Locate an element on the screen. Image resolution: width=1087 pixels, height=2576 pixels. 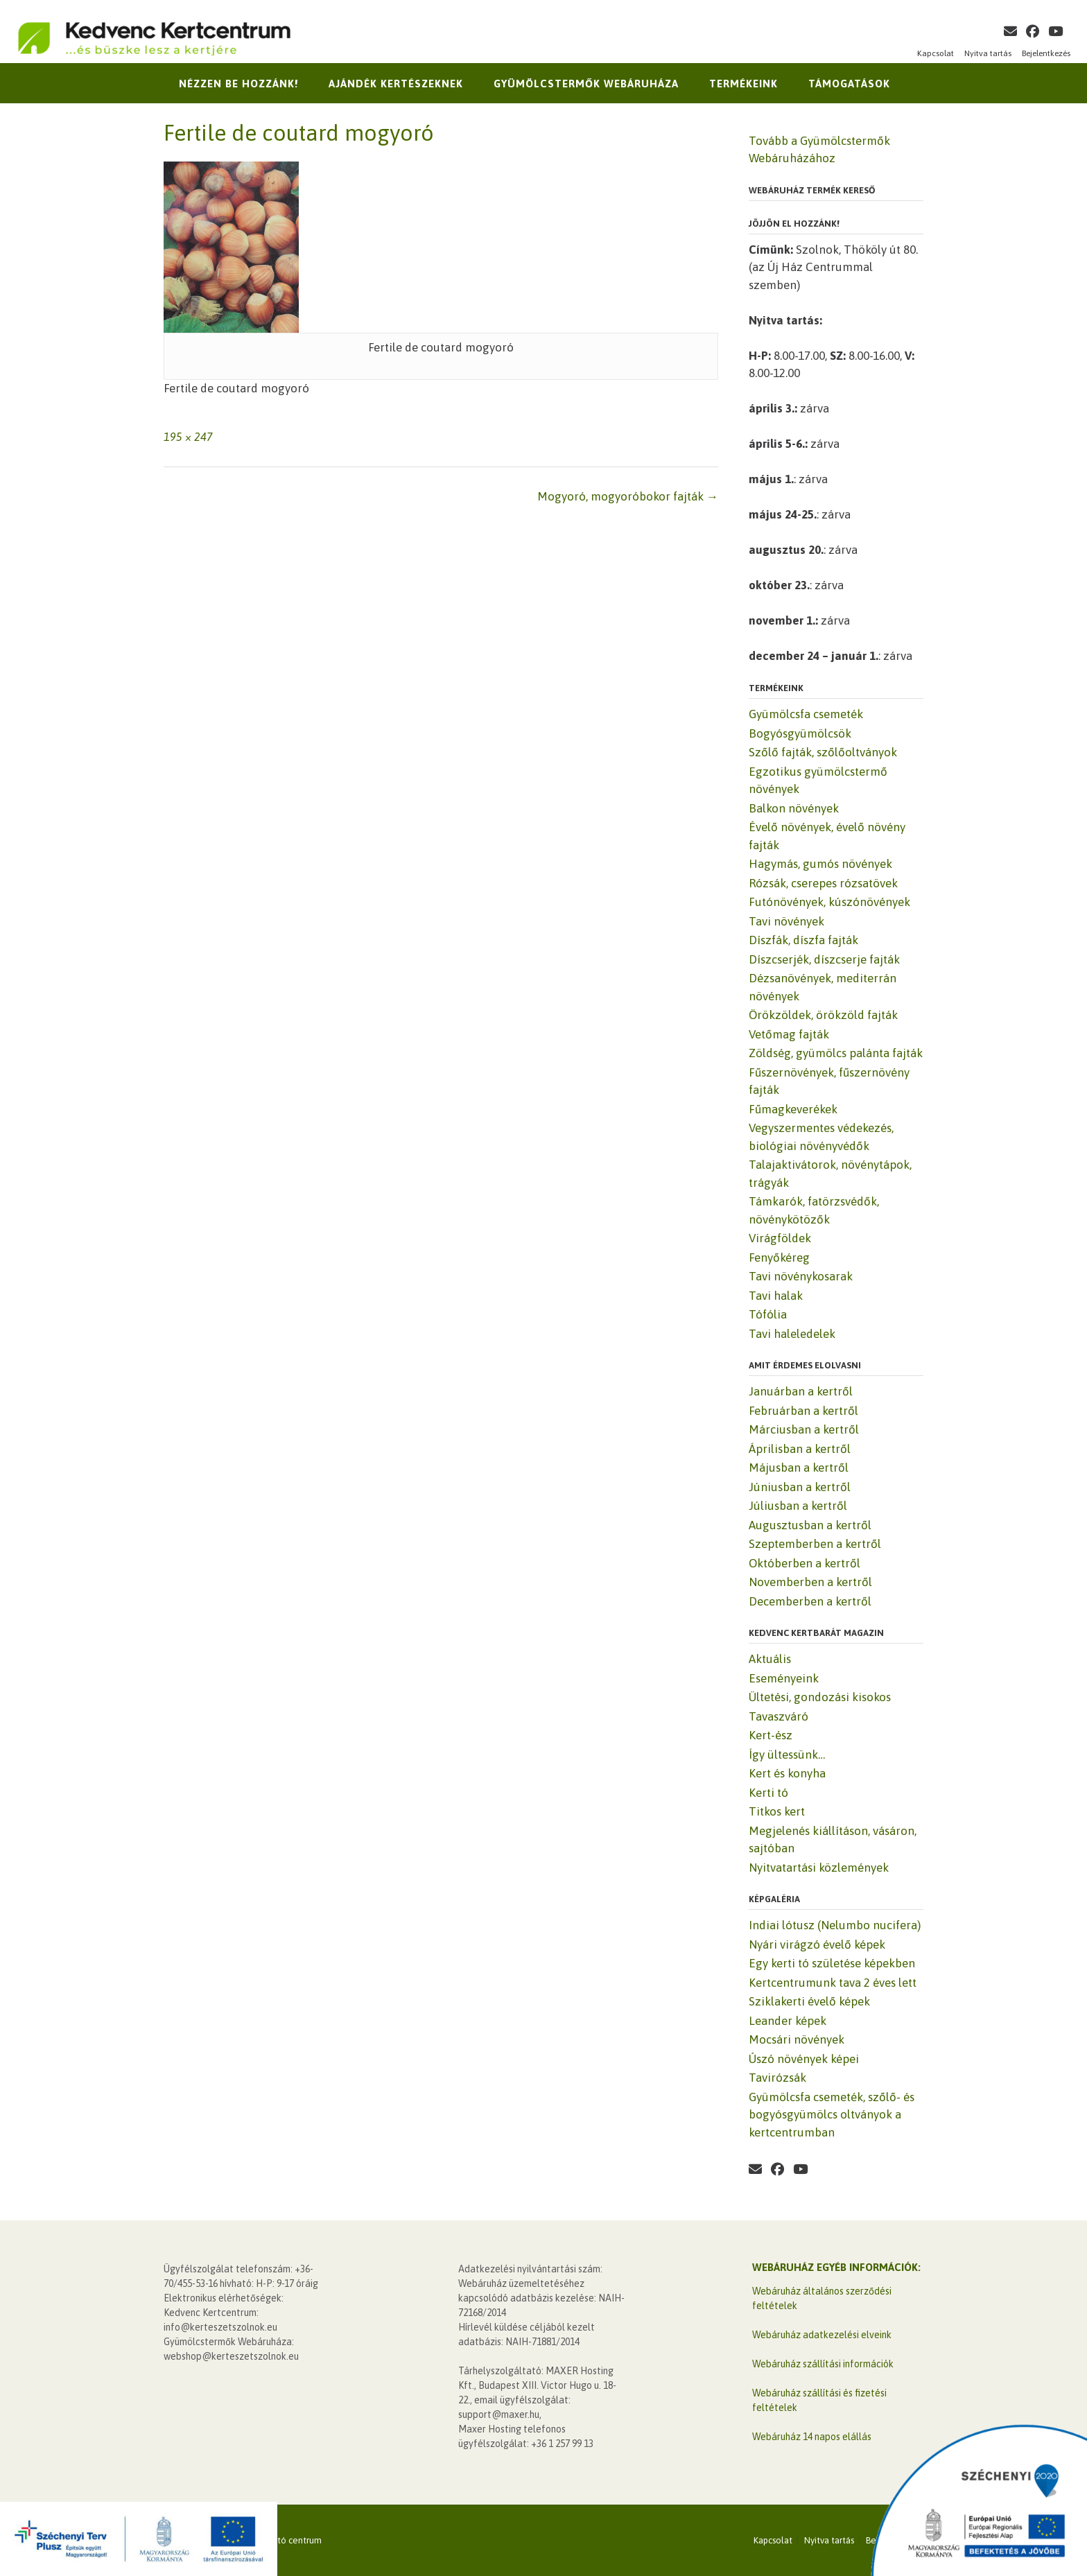
Titkos kert is located at coordinates (777, 1811).